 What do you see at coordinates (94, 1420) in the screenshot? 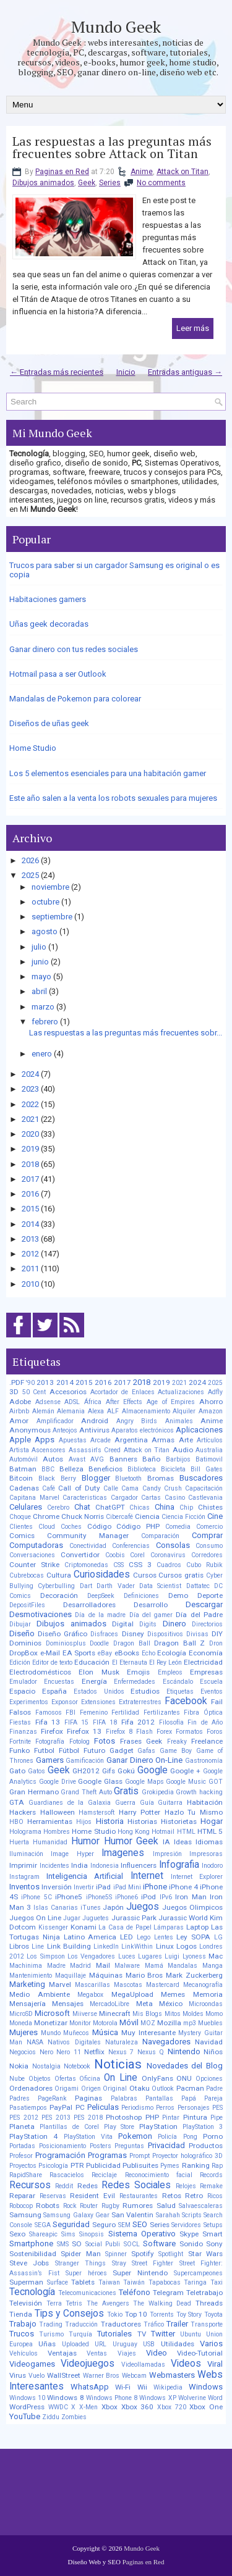
I see `Android` at bounding box center [94, 1420].